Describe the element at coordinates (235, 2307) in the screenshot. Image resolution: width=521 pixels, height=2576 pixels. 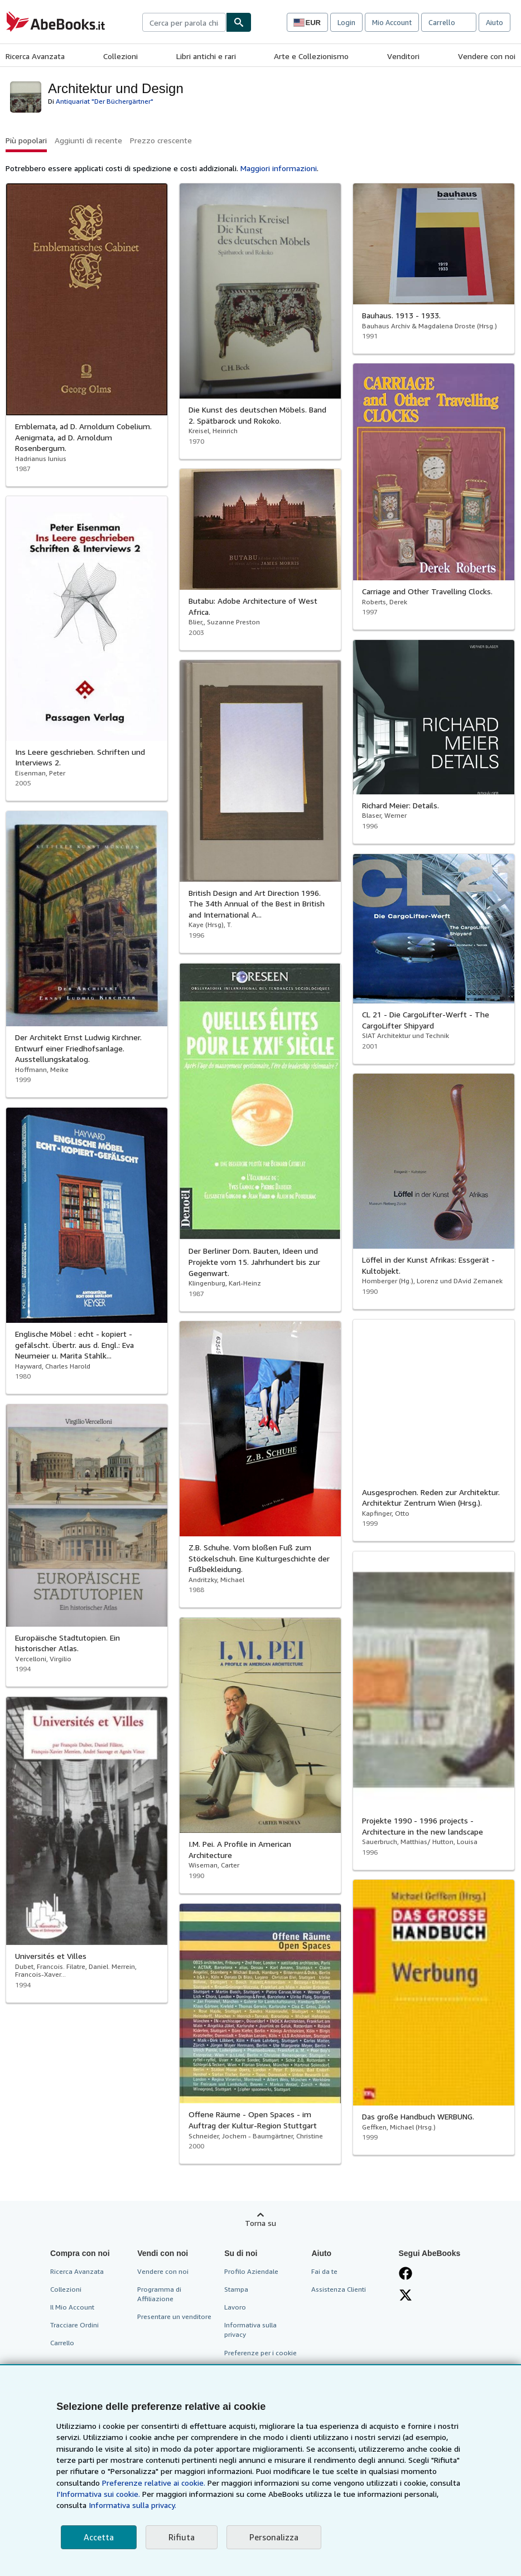
I see `Lavoro` at that location.